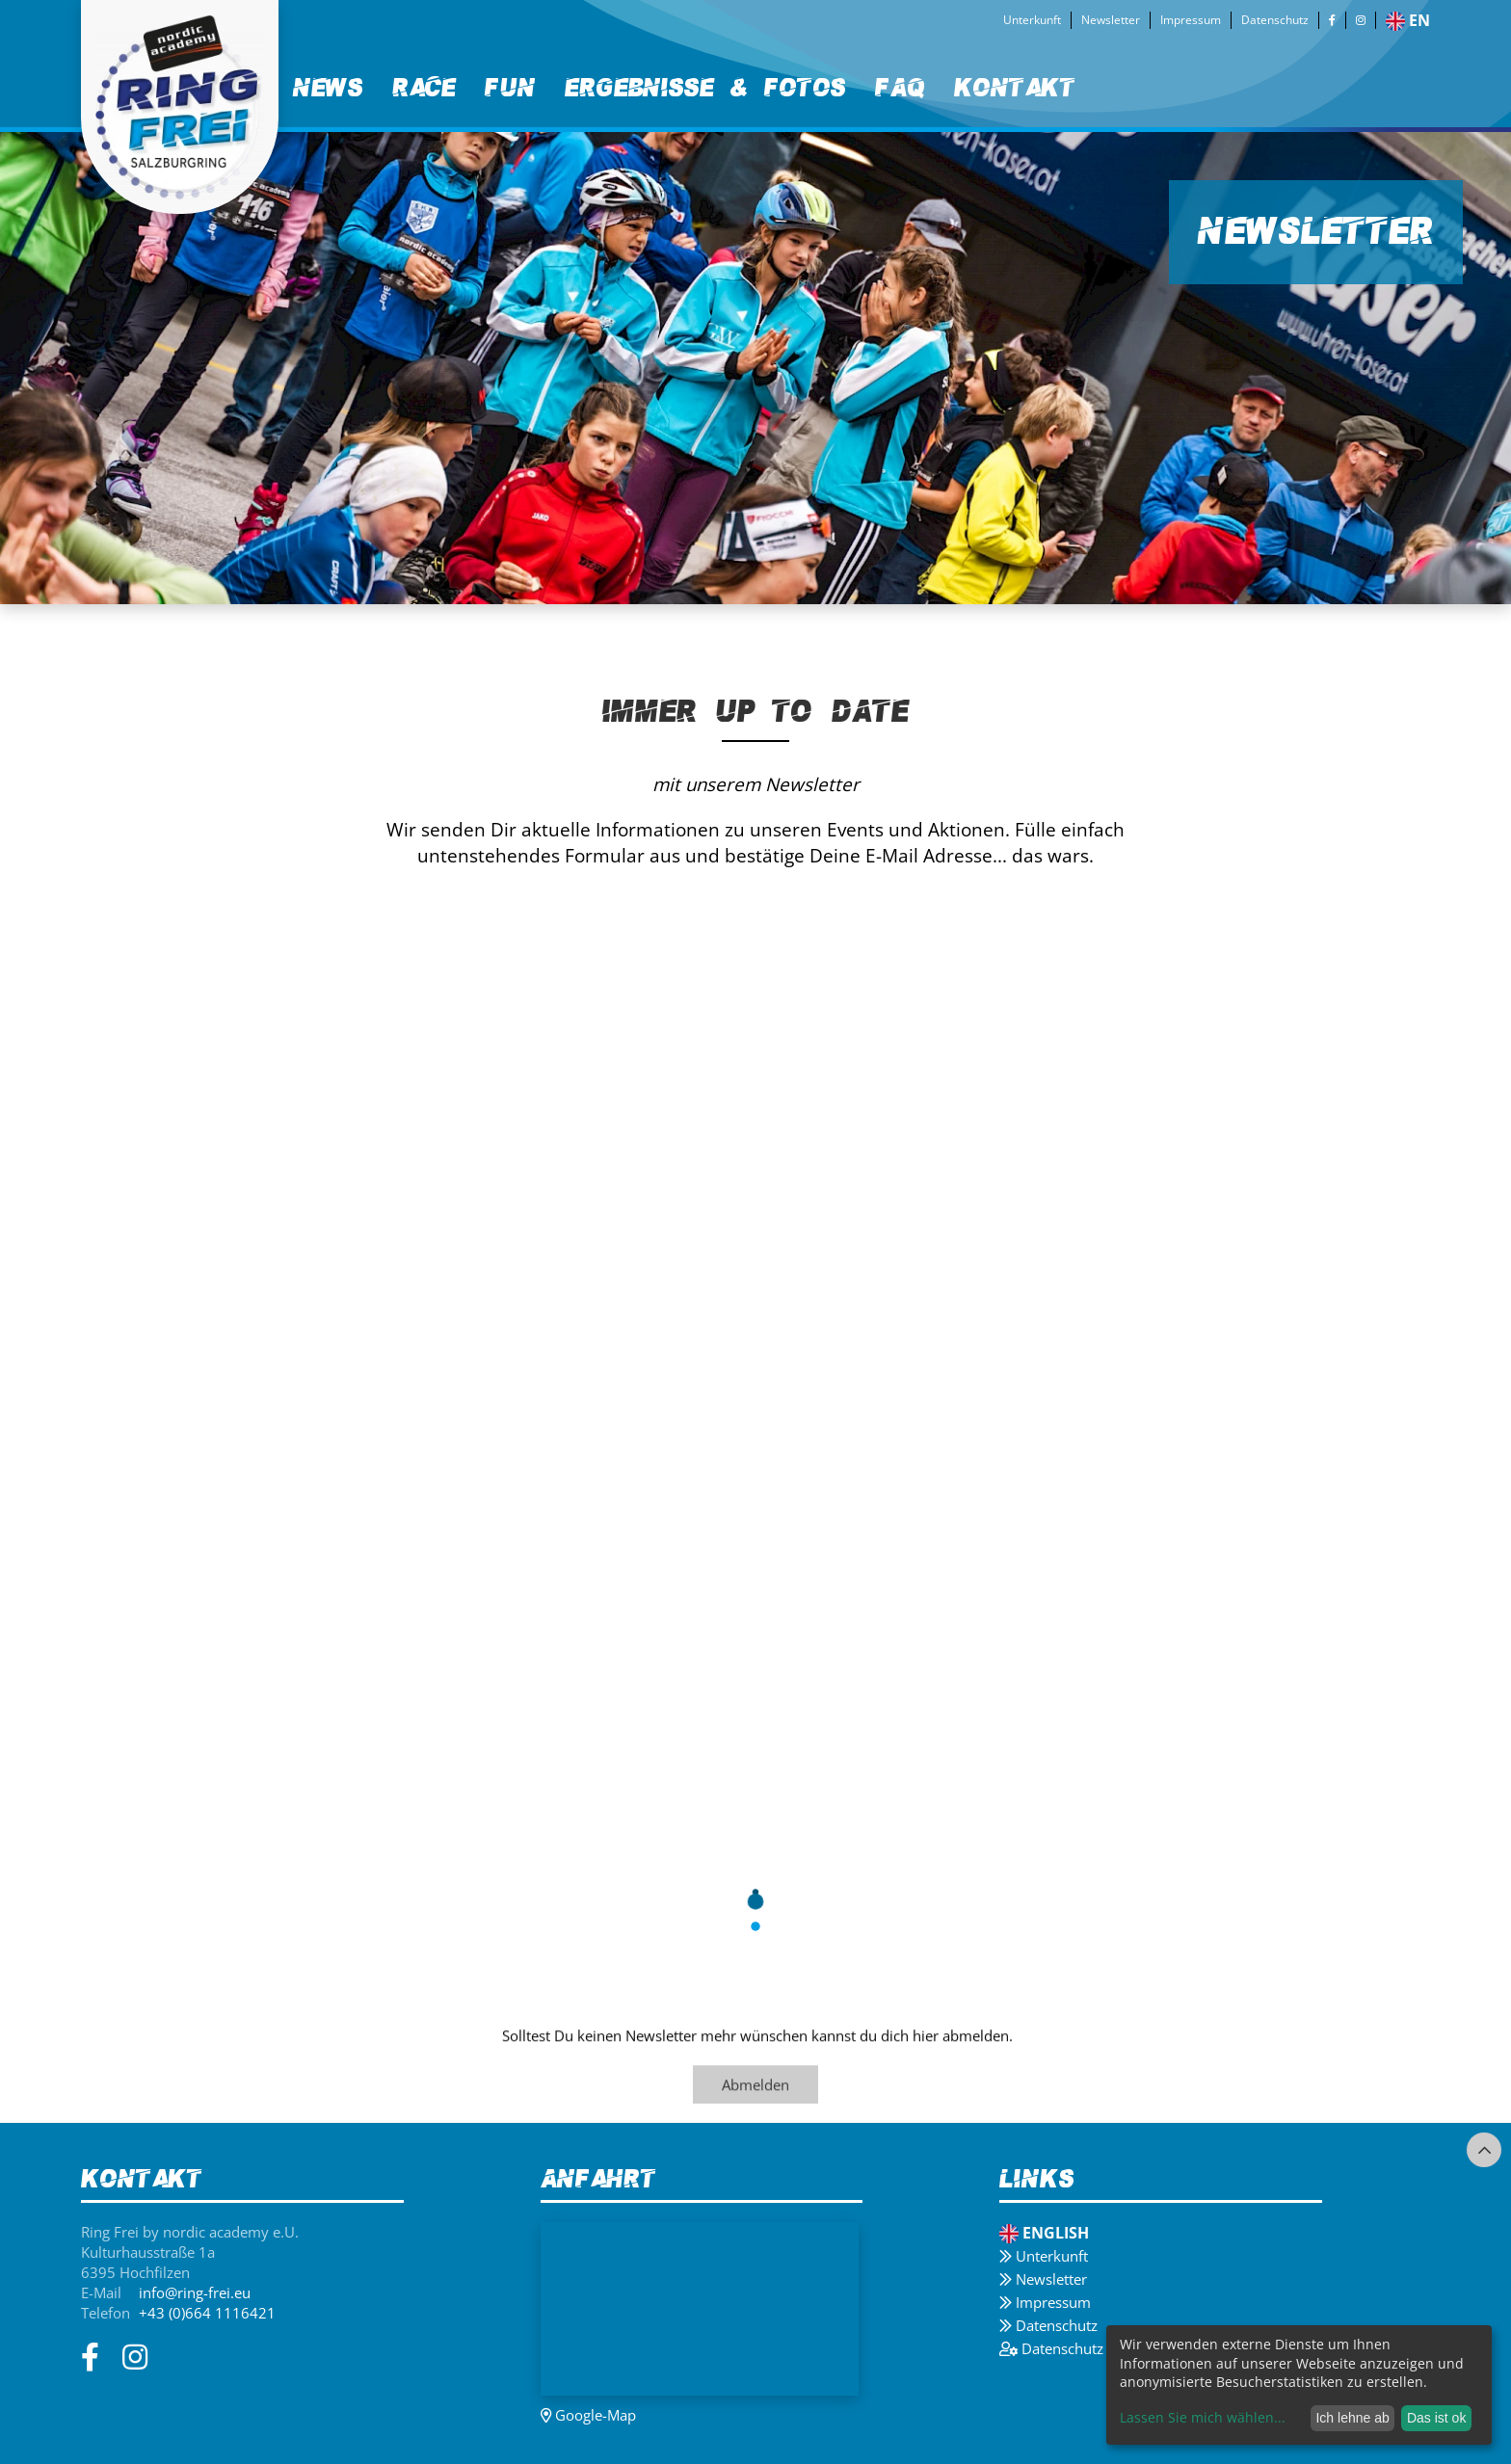  I want to click on English, so click(1044, 2232).